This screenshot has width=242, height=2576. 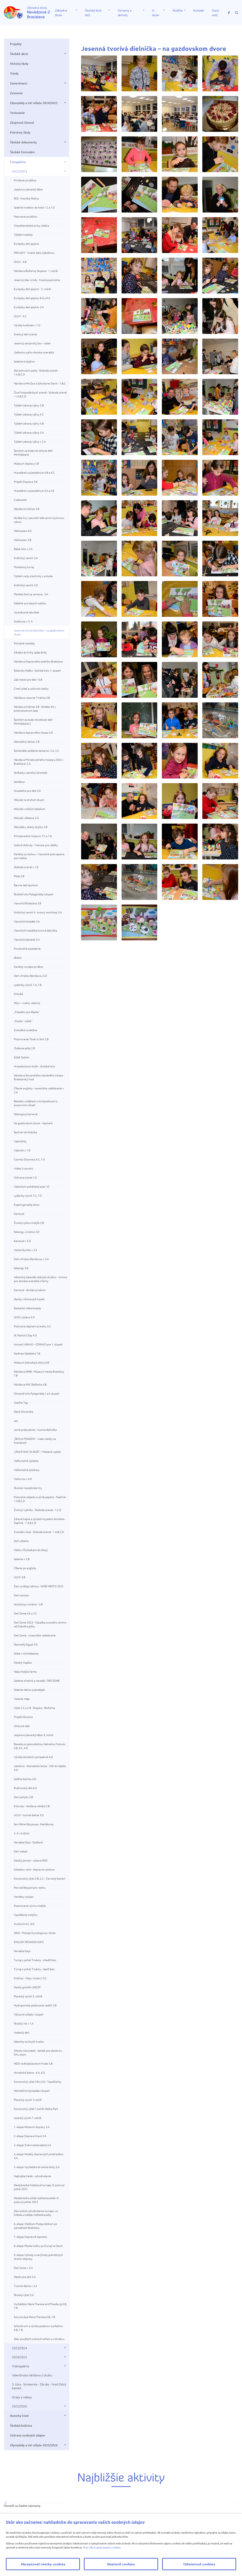 What do you see at coordinates (32, 697) in the screenshot?
I see `Návšteva vozovne Trnávka 3.B` at bounding box center [32, 697].